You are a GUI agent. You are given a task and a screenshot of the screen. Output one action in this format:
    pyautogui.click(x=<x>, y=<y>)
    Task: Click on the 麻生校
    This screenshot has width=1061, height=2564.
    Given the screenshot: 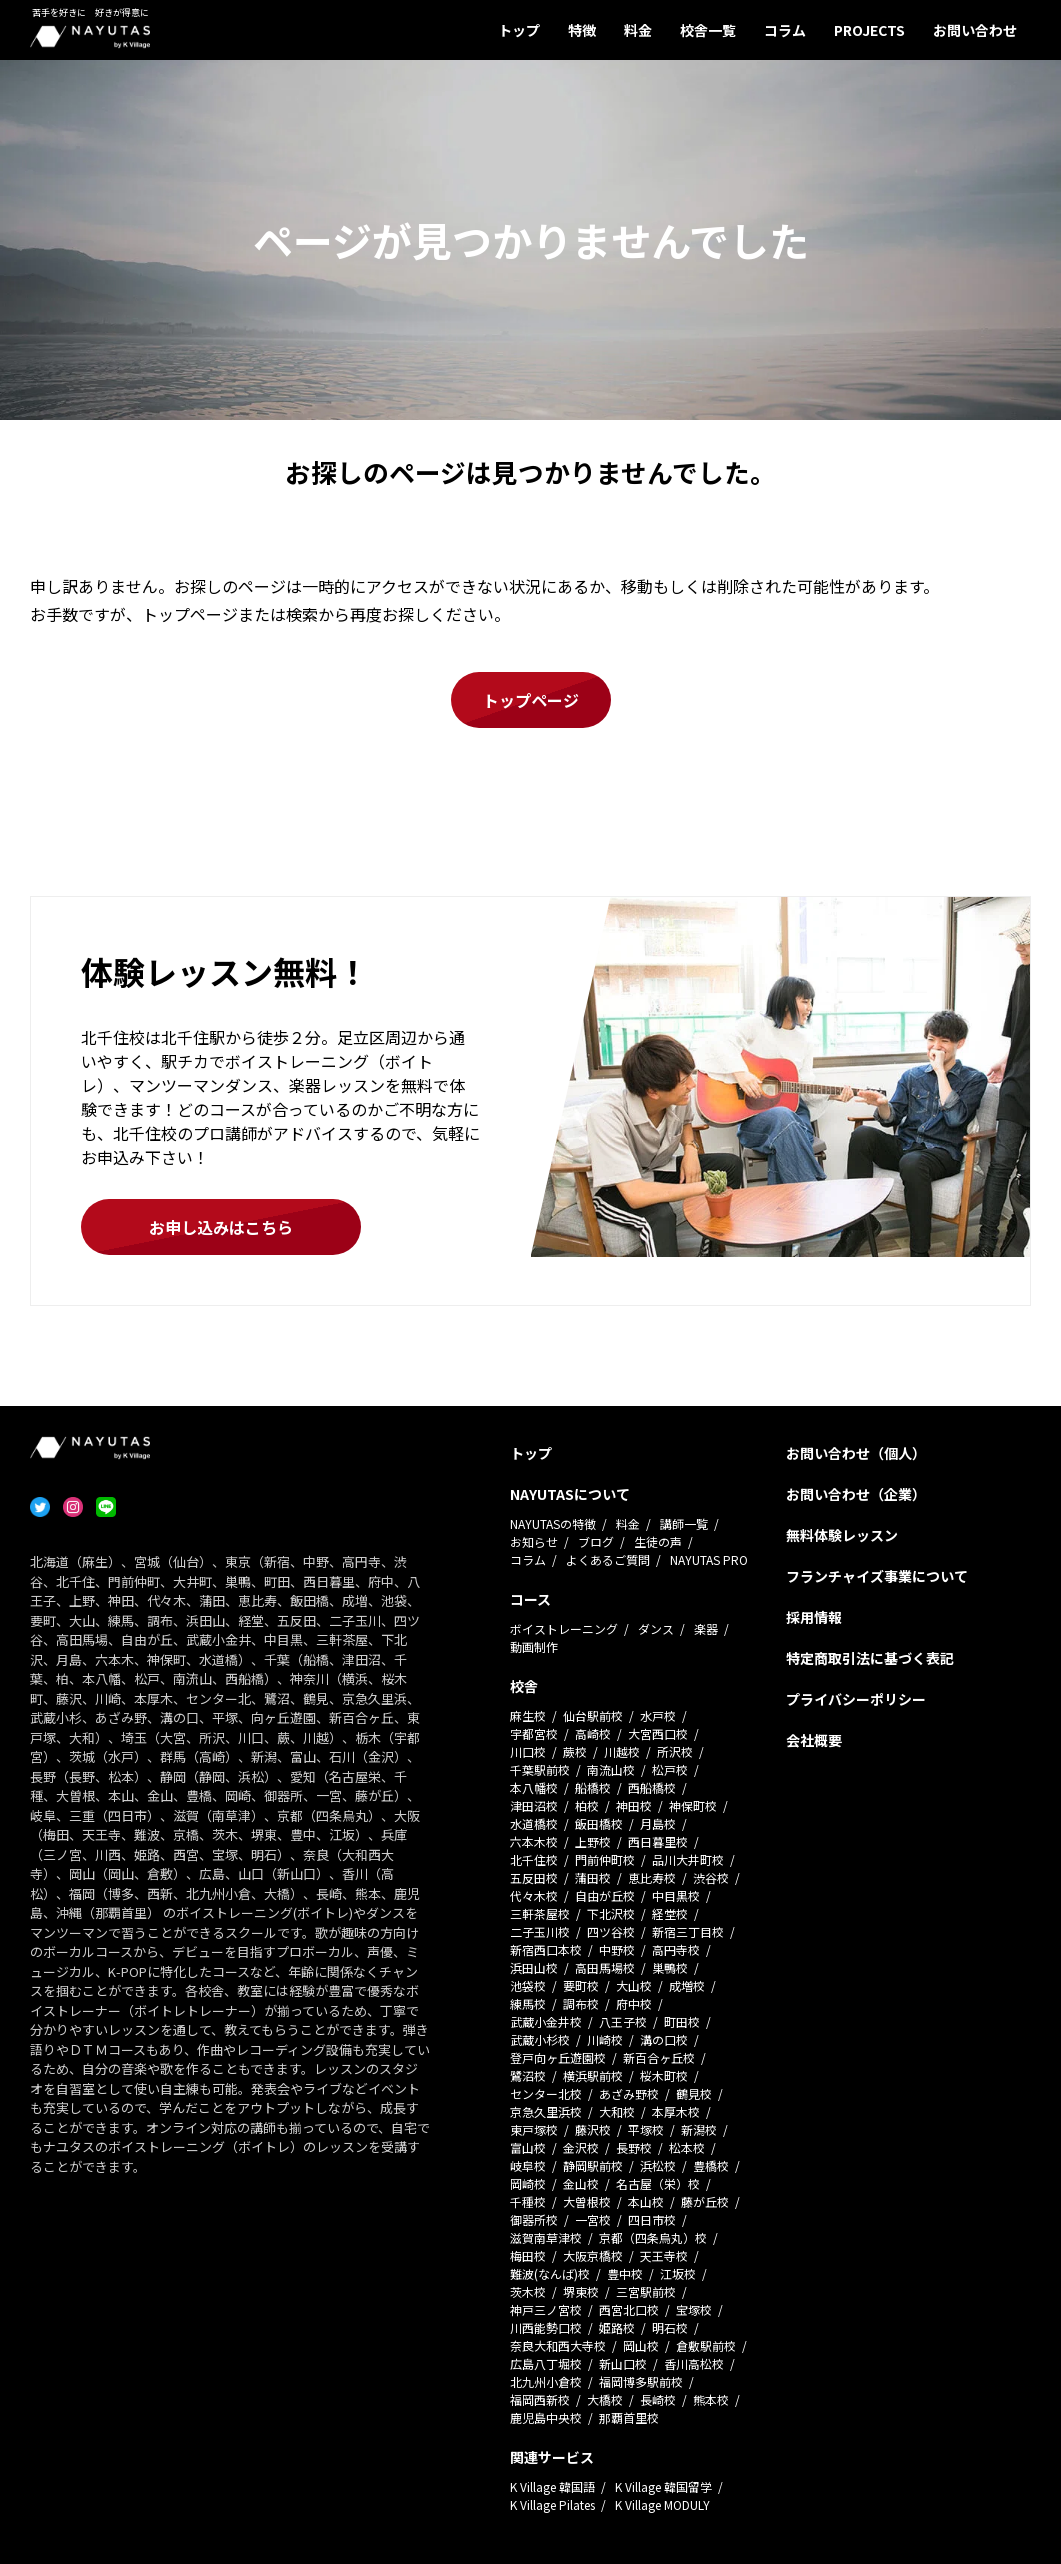 What is the action you would take?
    pyautogui.click(x=528, y=1715)
    